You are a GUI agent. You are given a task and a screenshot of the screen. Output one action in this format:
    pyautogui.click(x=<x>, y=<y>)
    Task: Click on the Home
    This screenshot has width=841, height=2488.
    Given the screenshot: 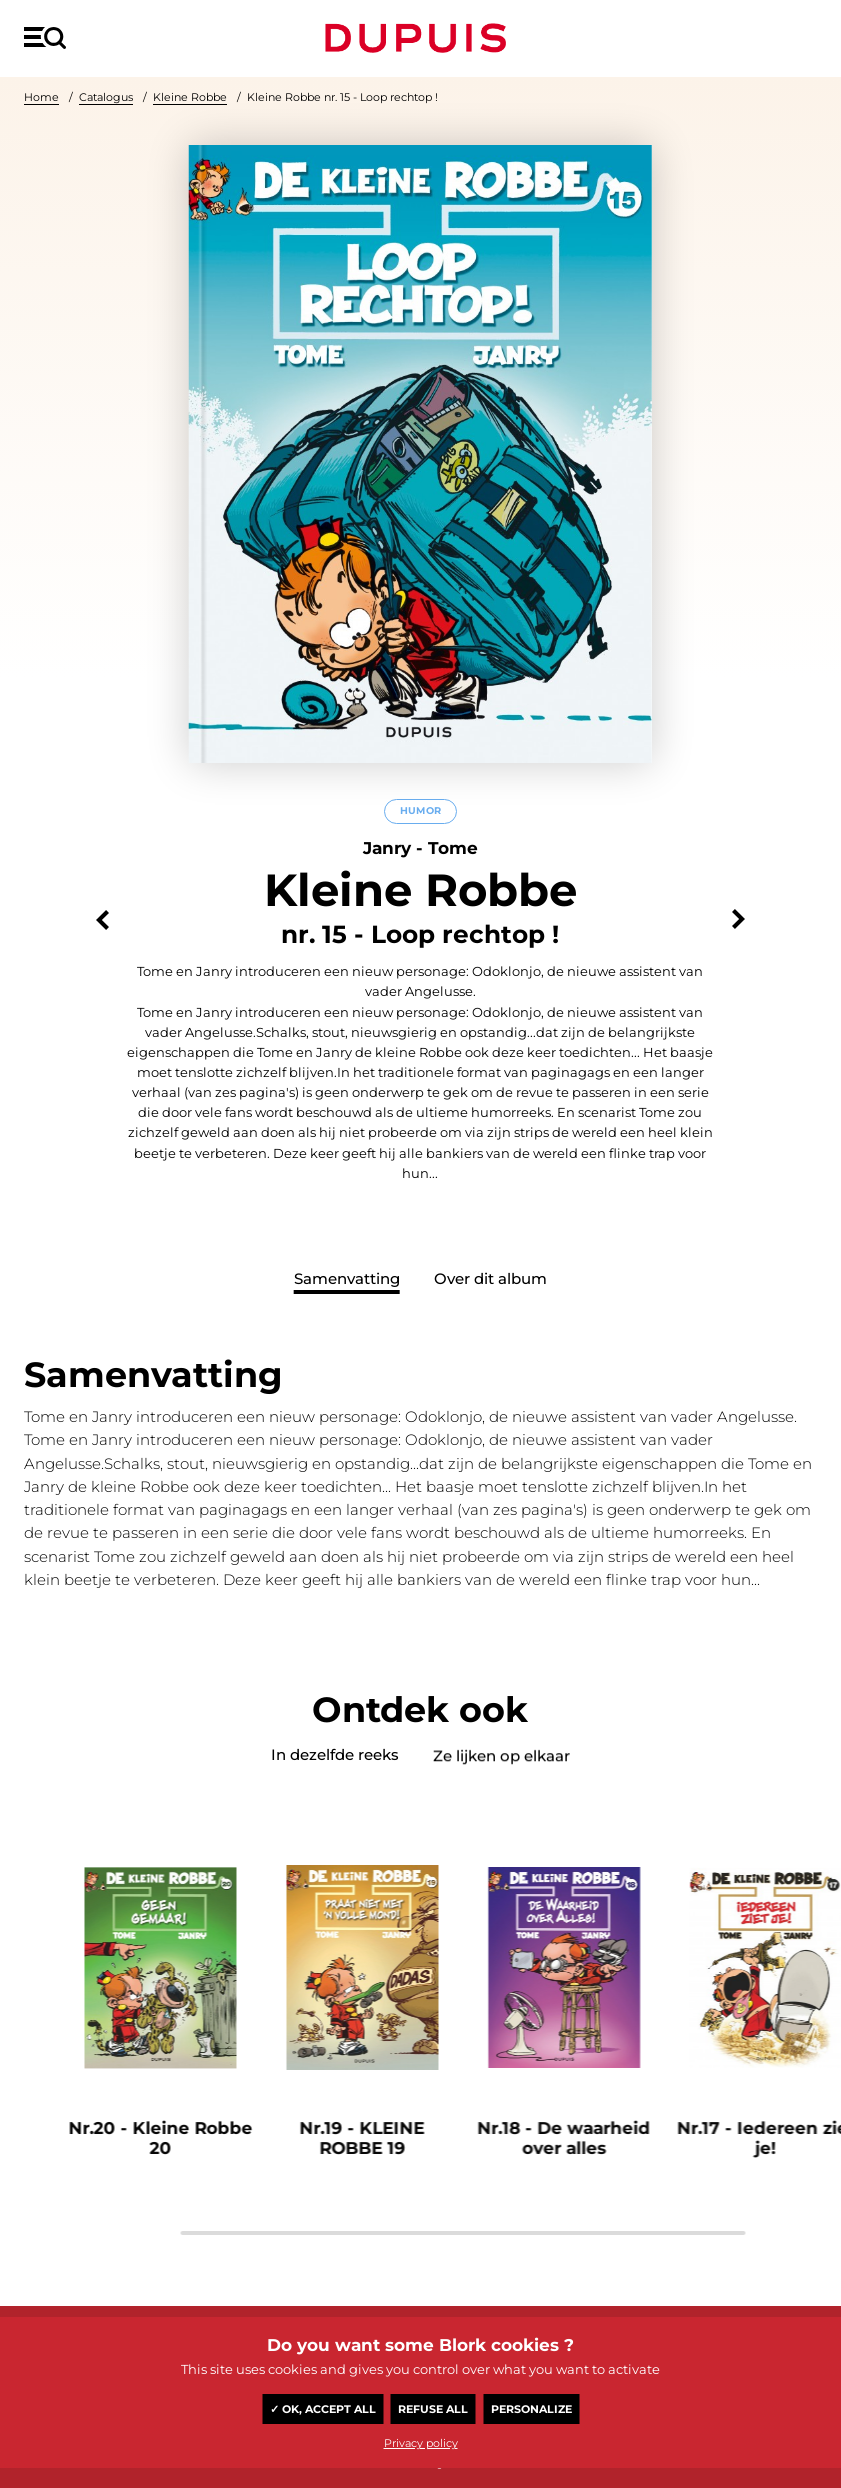 What is the action you would take?
    pyautogui.click(x=41, y=97)
    